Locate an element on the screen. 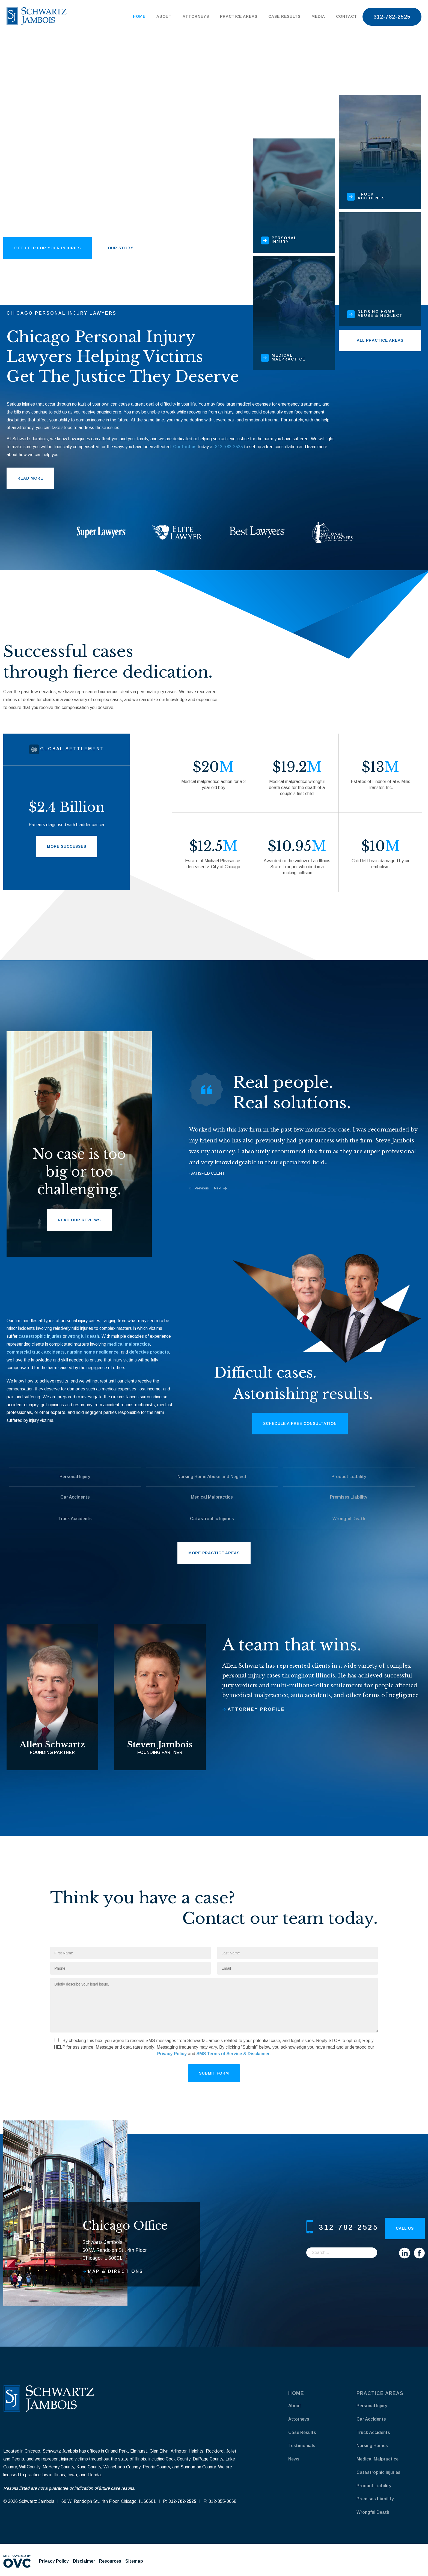 Image resolution: width=428 pixels, height=2576 pixels. Personal Injury is located at coordinates (75, 1476).